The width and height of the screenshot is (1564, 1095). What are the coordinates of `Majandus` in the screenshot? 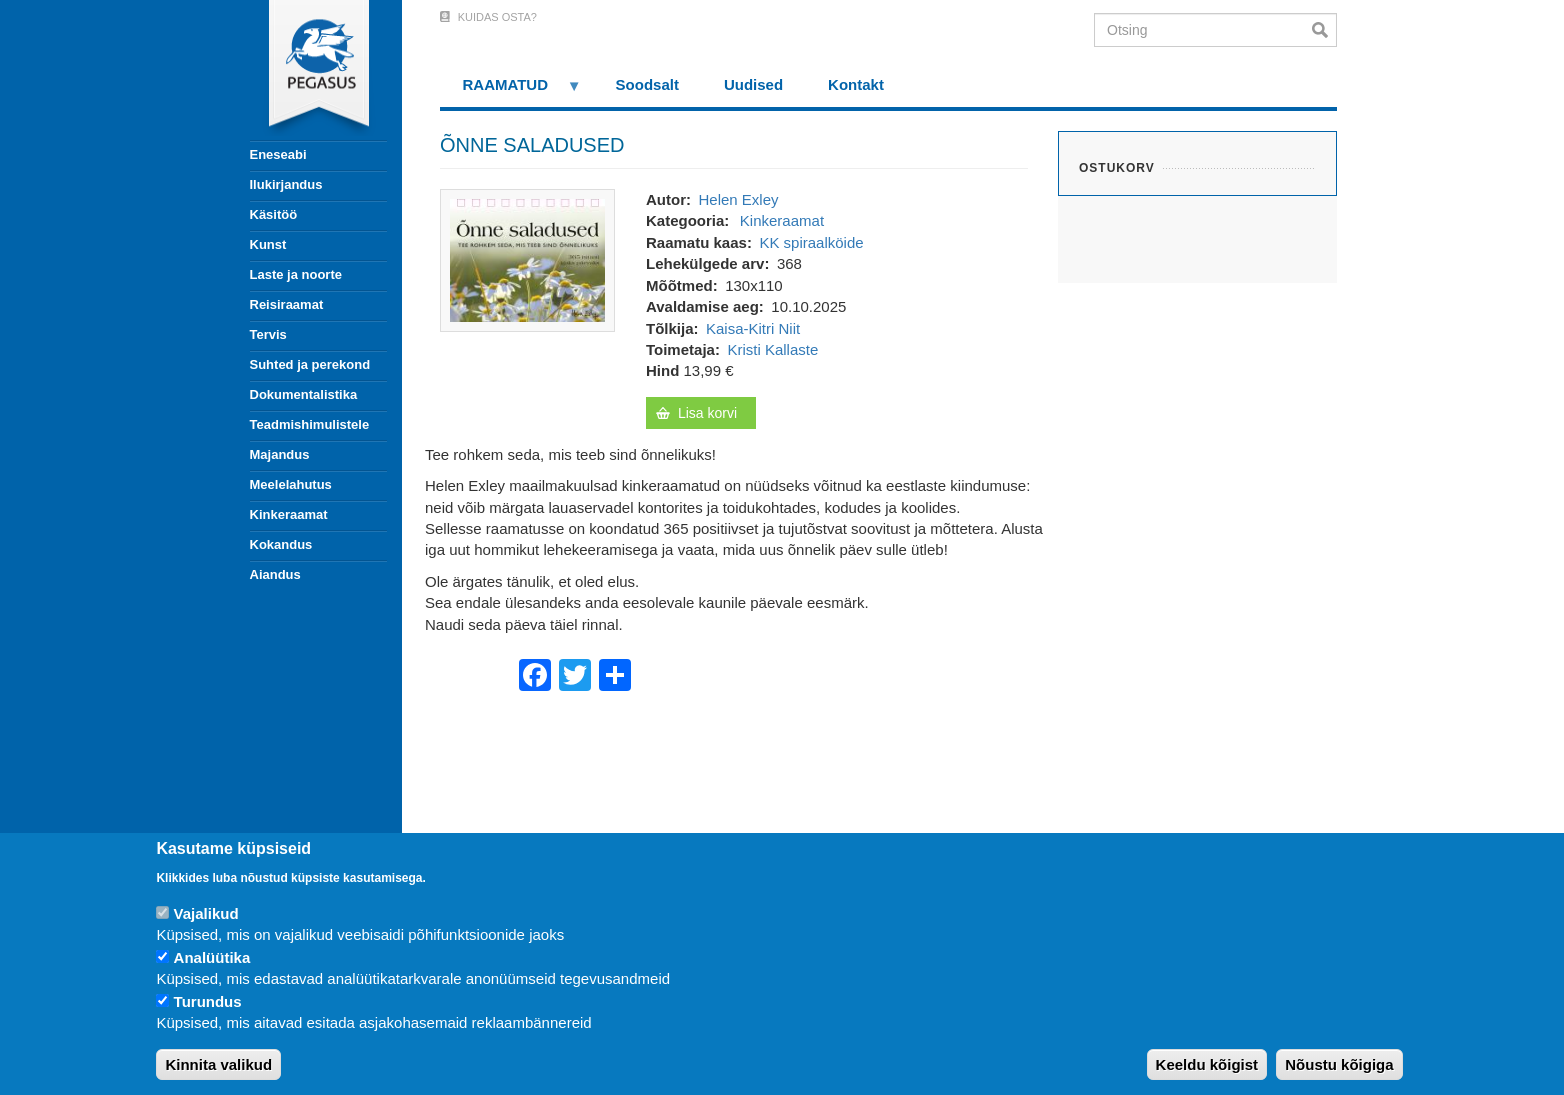 It's located at (280, 454).